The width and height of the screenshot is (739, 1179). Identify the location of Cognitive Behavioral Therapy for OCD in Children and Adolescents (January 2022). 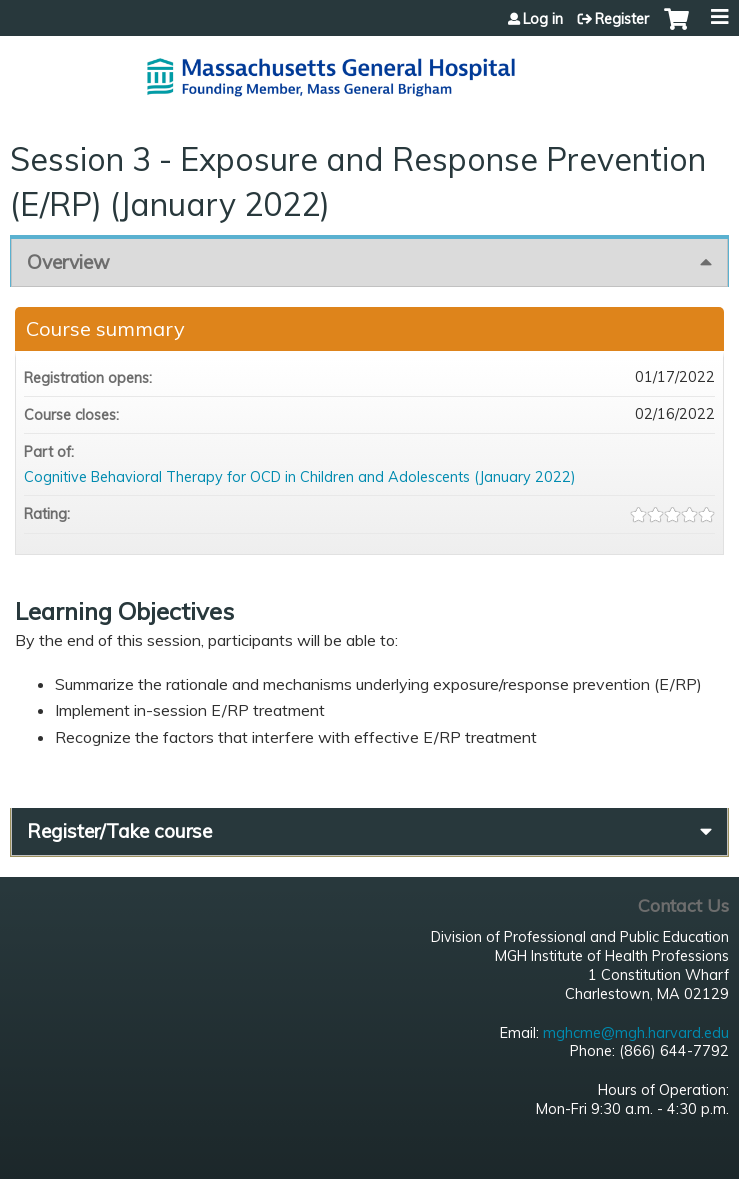
(300, 477).